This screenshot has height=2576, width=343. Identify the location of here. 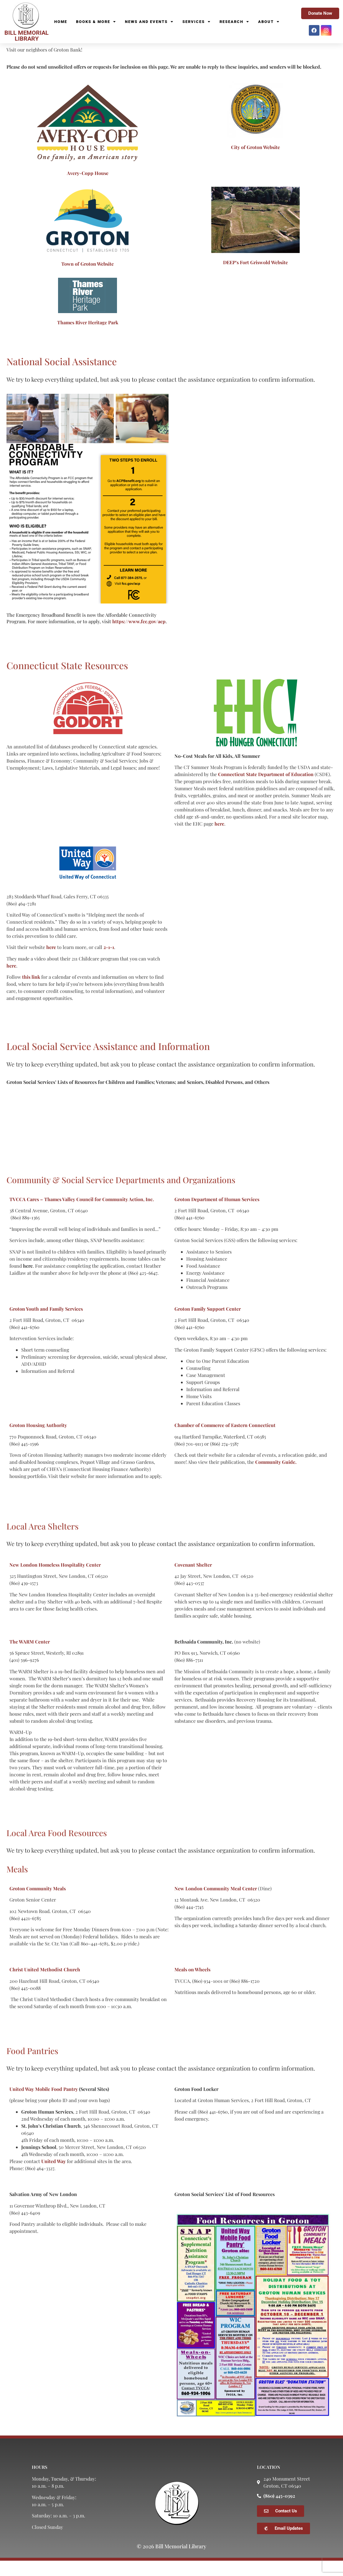
(219, 839).